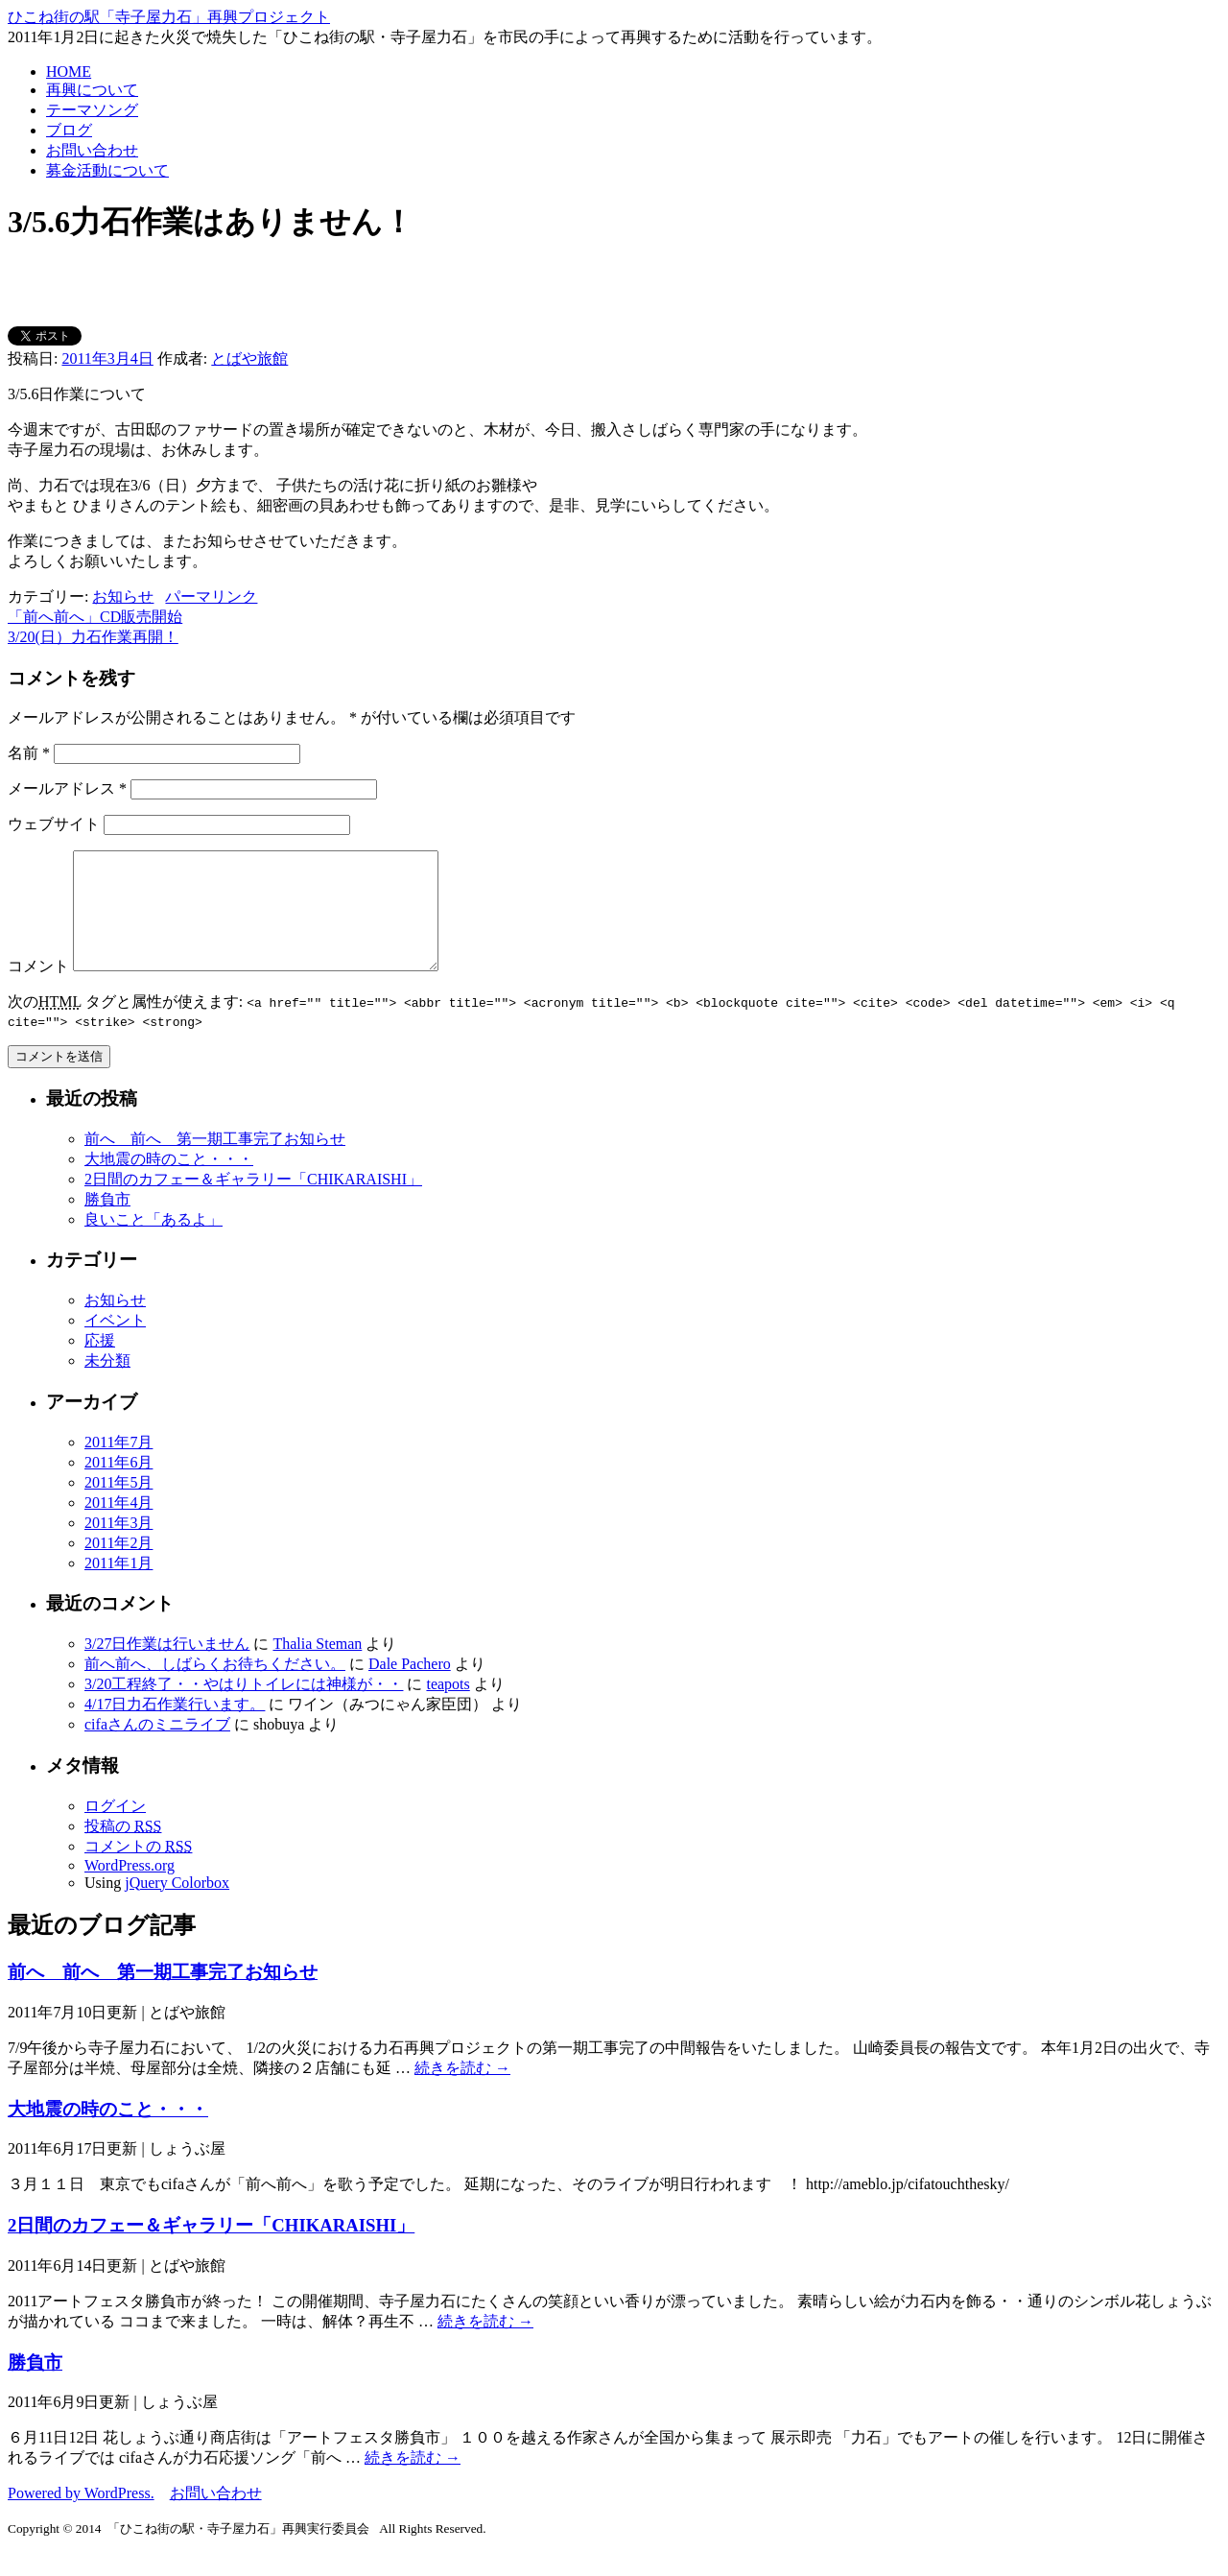 The image size is (1228, 2576). I want to click on cifaさんのミニライブ, so click(157, 1747).